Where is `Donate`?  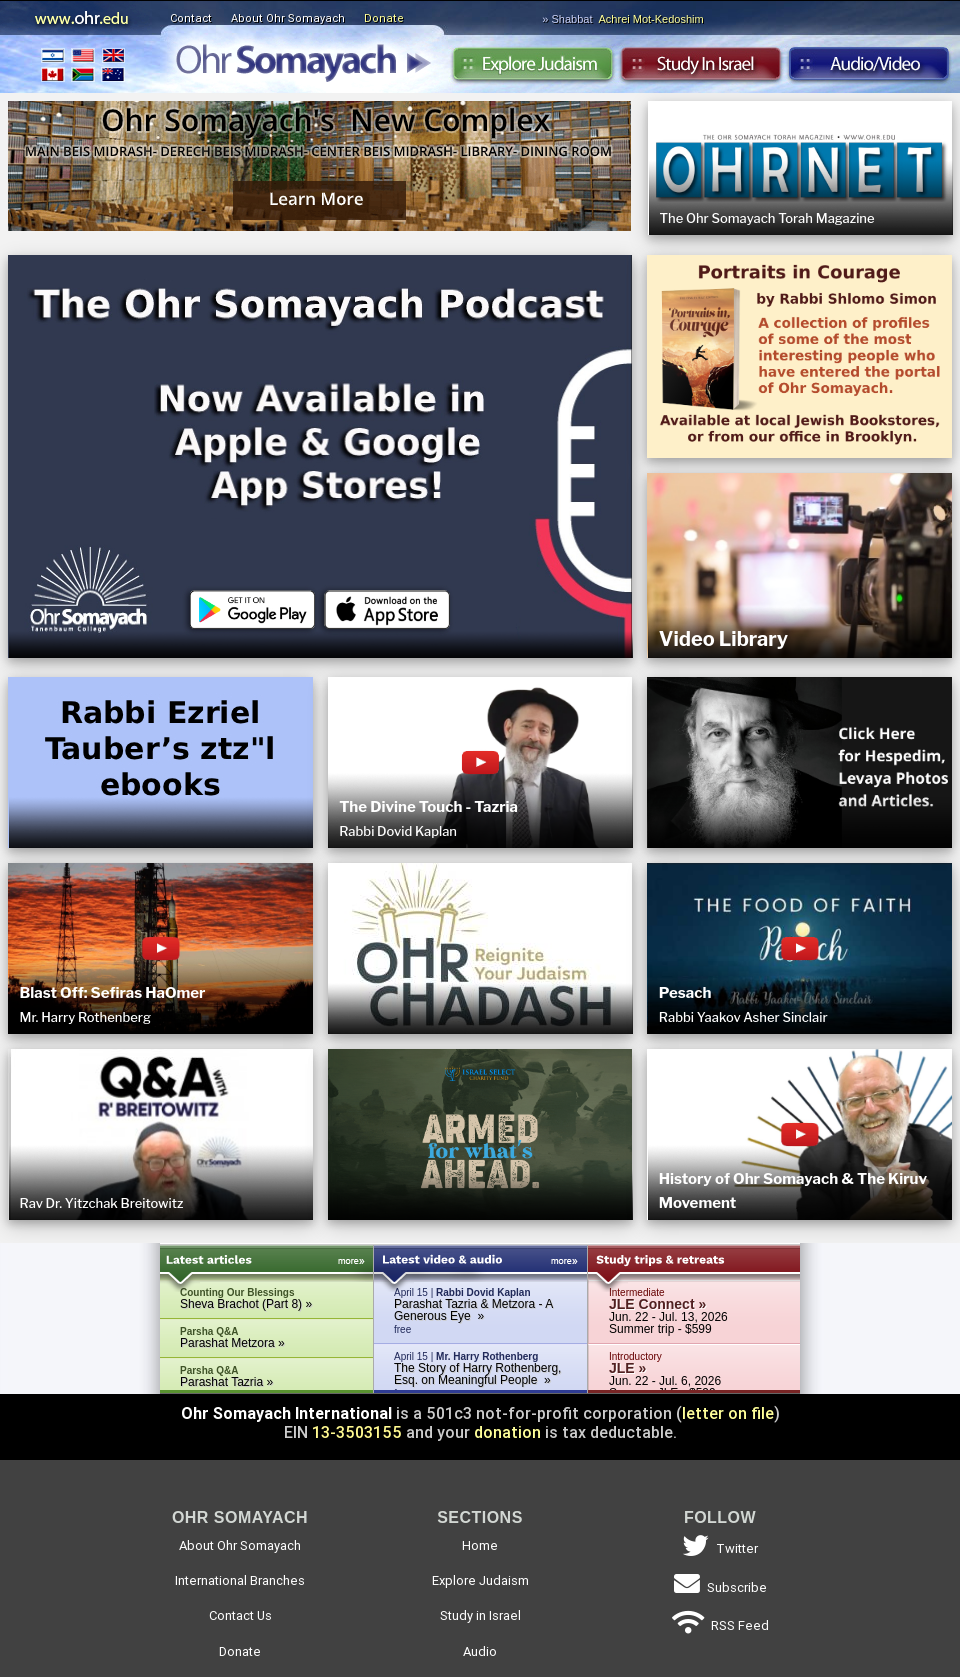
Donate is located at coordinates (384, 18).